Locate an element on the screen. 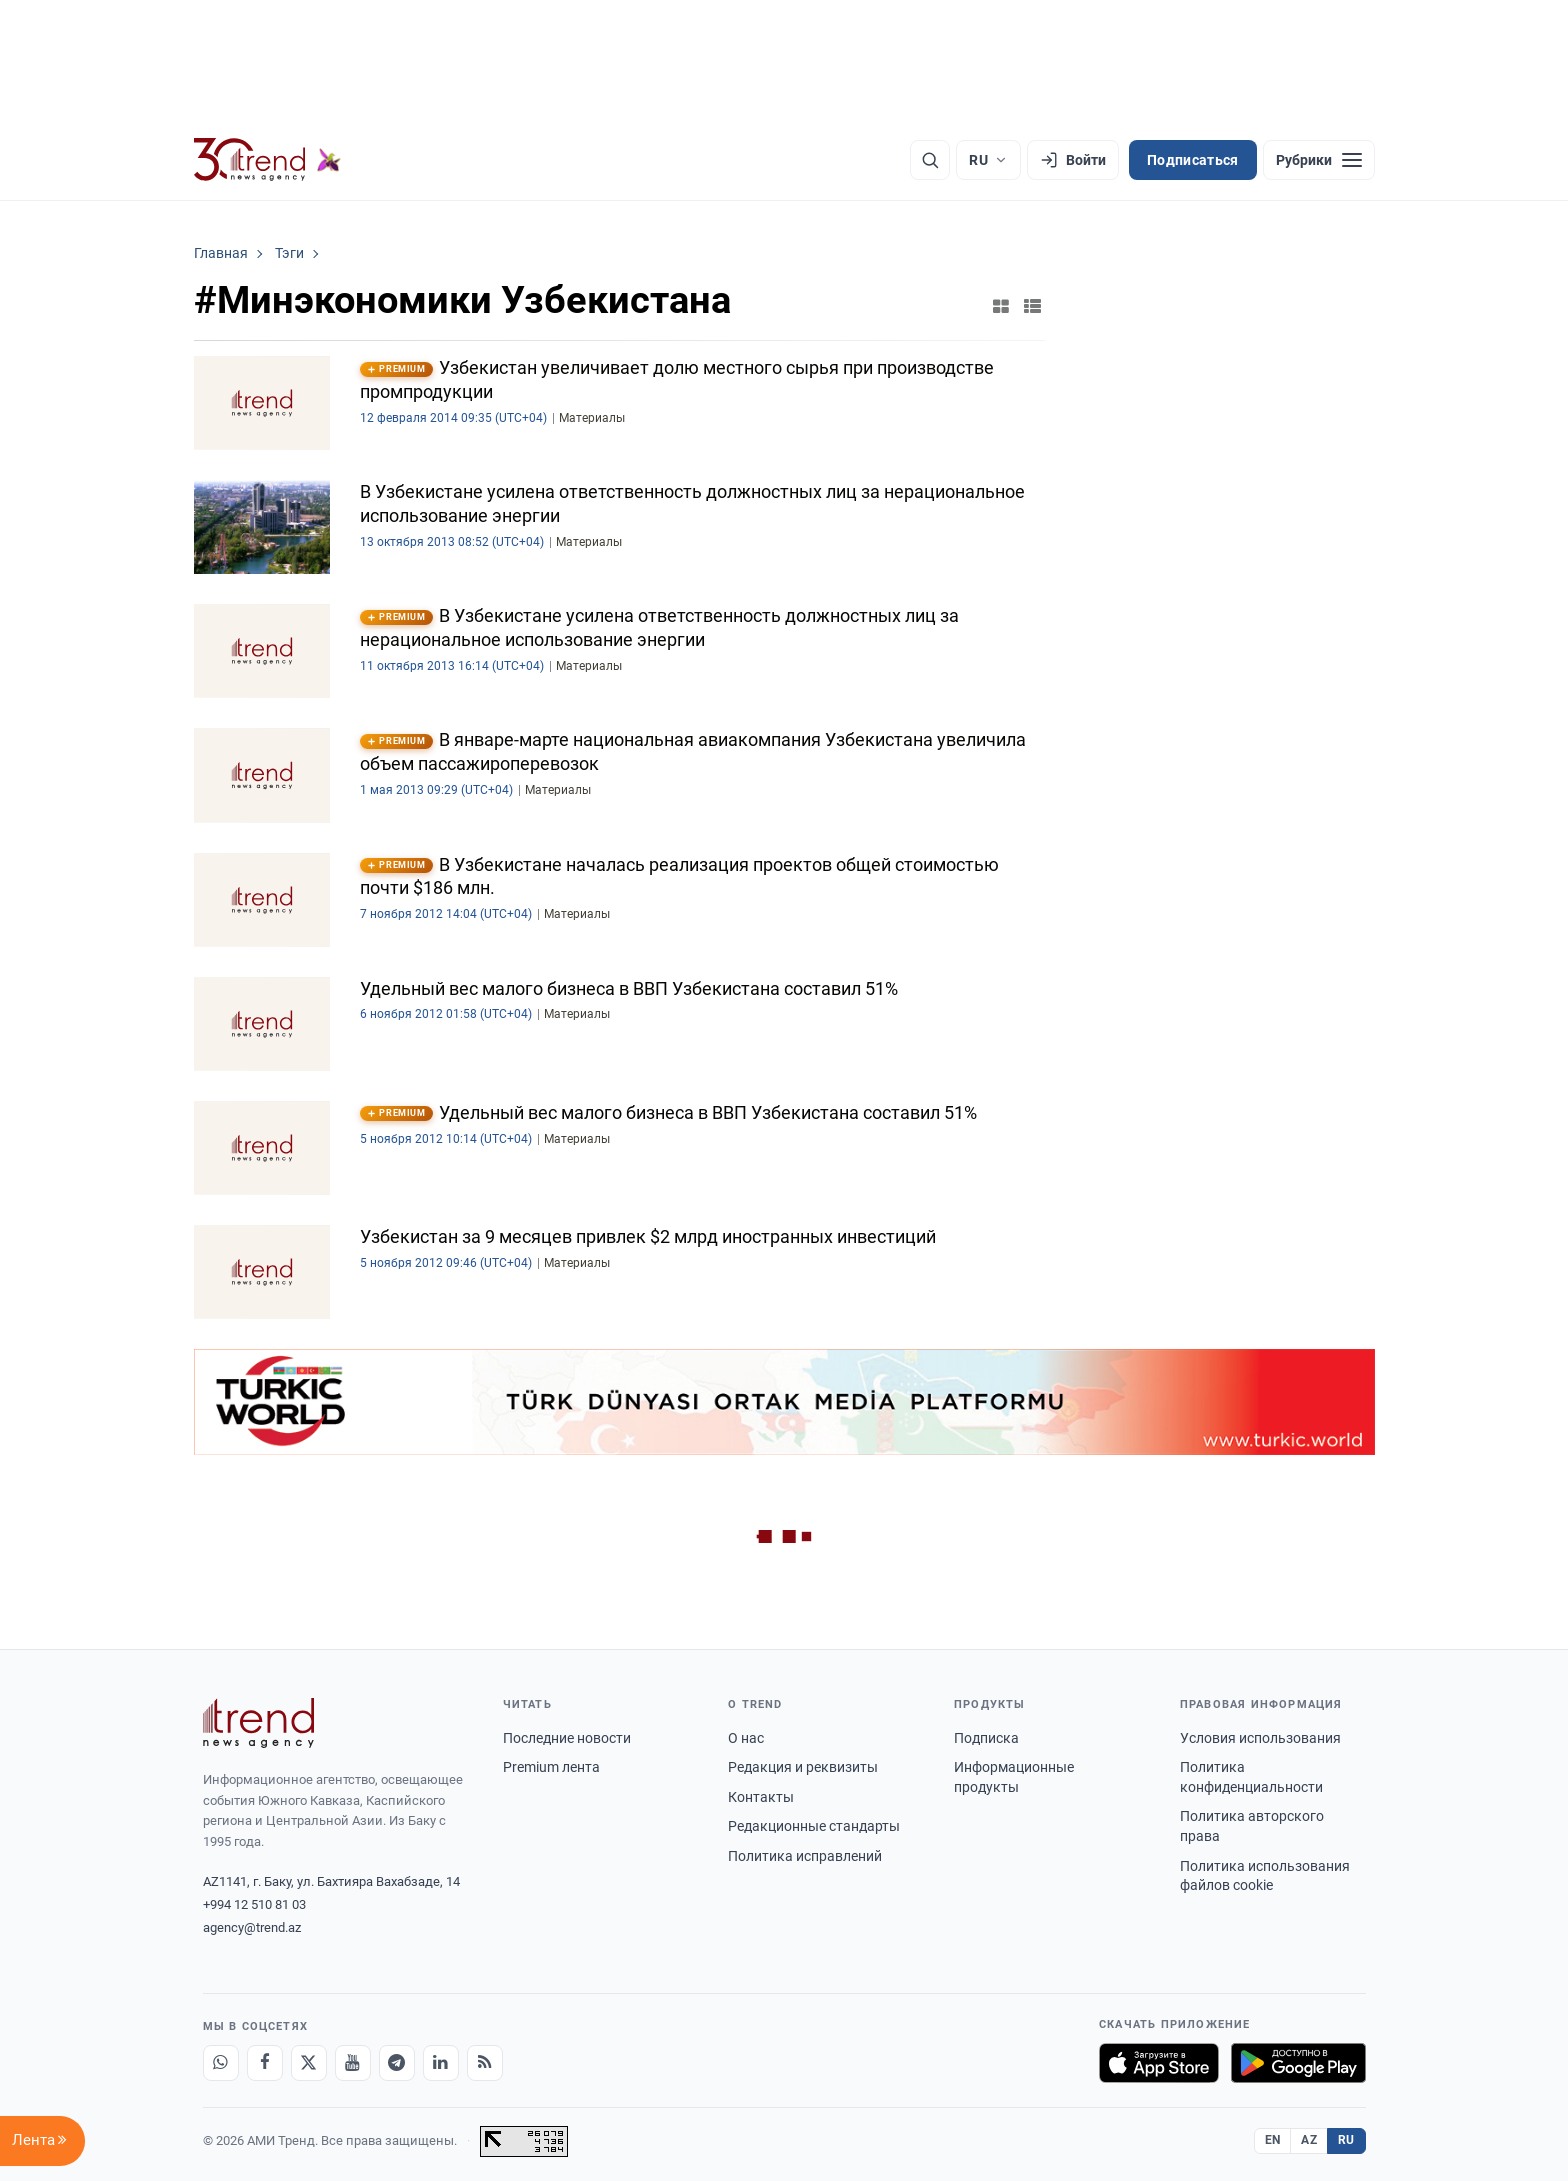 This screenshot has height=2181, width=1568. Редакция и реквизиты is located at coordinates (803, 1767).